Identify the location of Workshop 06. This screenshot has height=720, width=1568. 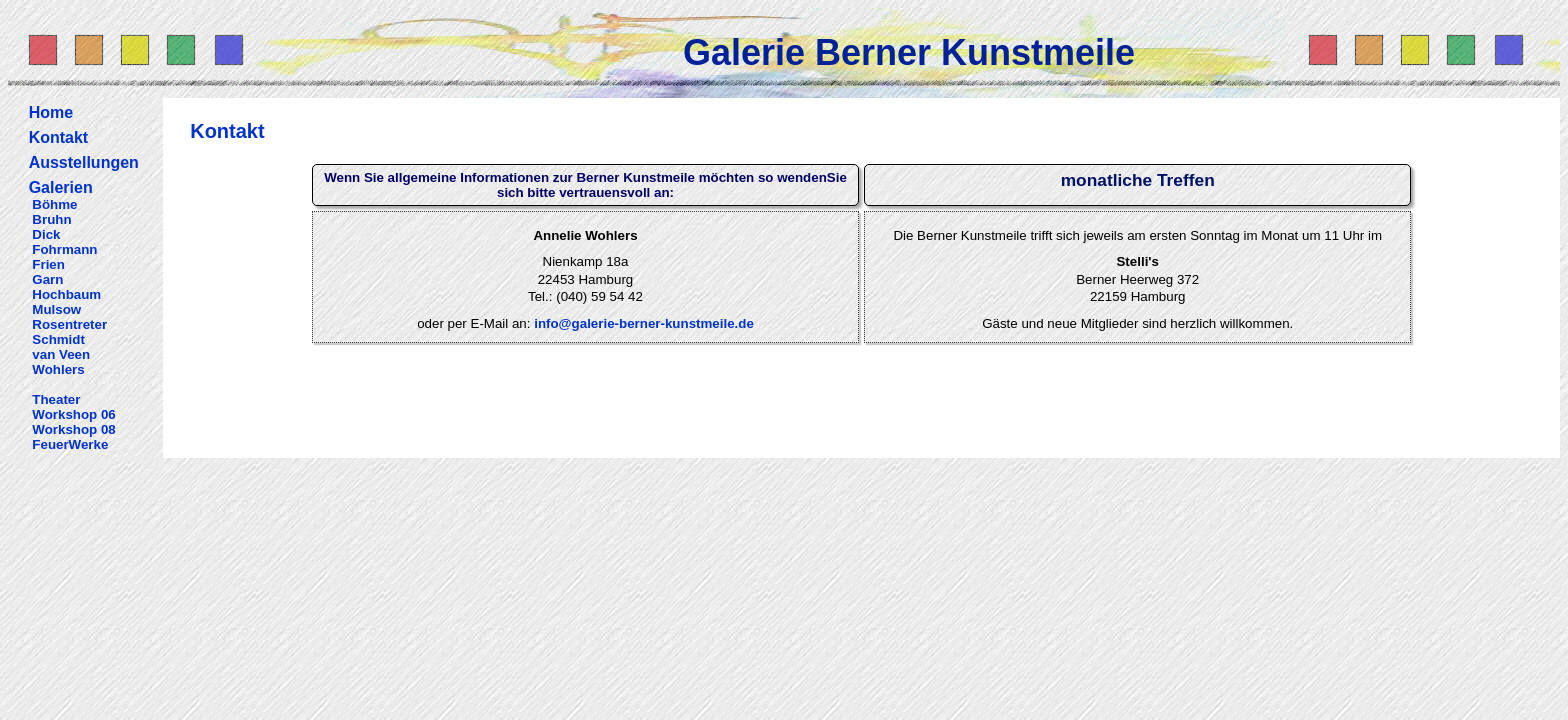
(73, 414).